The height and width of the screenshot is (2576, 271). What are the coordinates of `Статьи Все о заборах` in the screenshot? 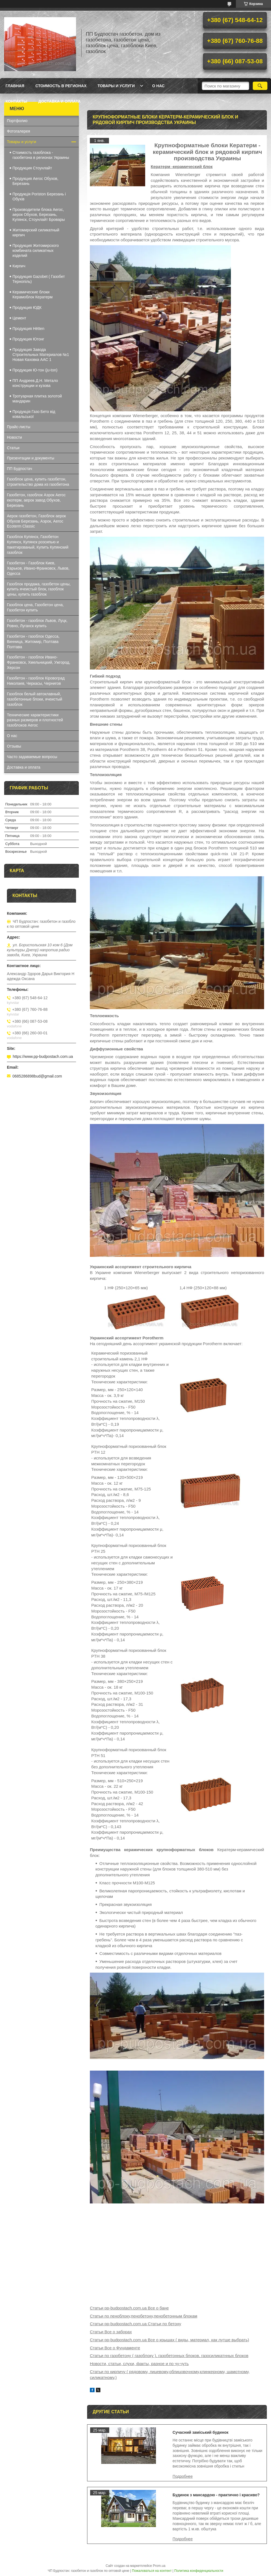 It's located at (111, 2331).